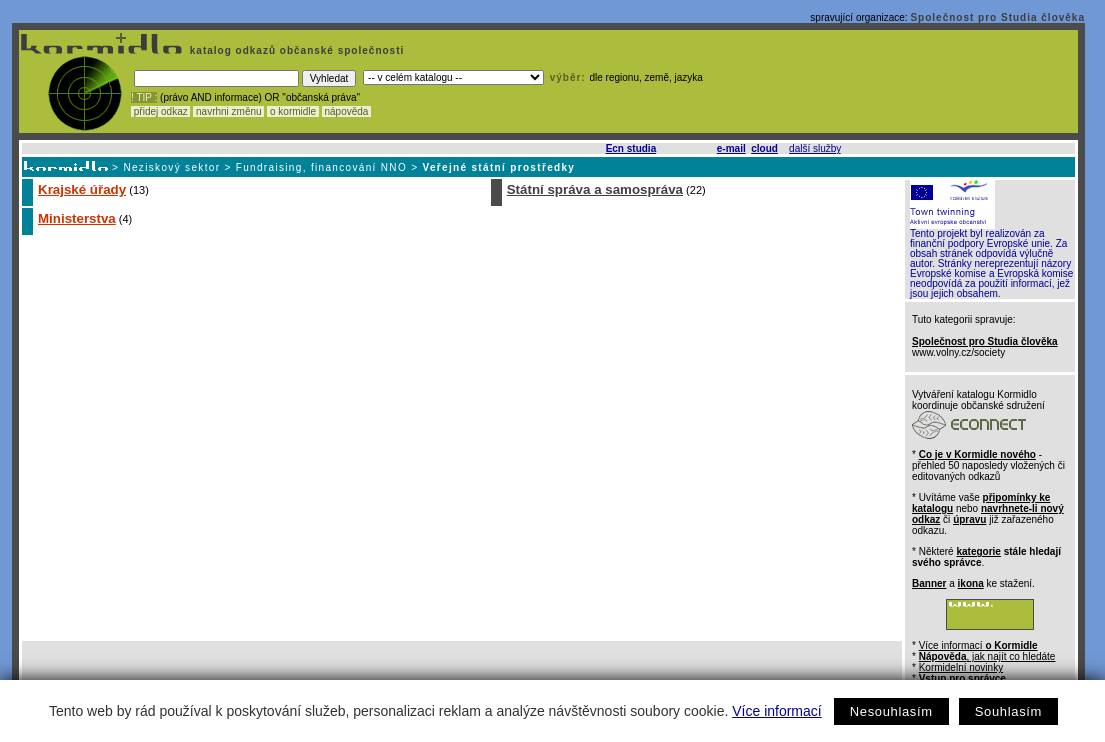  Describe the element at coordinates (144, 97) in the screenshot. I see `! TIP :` at that location.